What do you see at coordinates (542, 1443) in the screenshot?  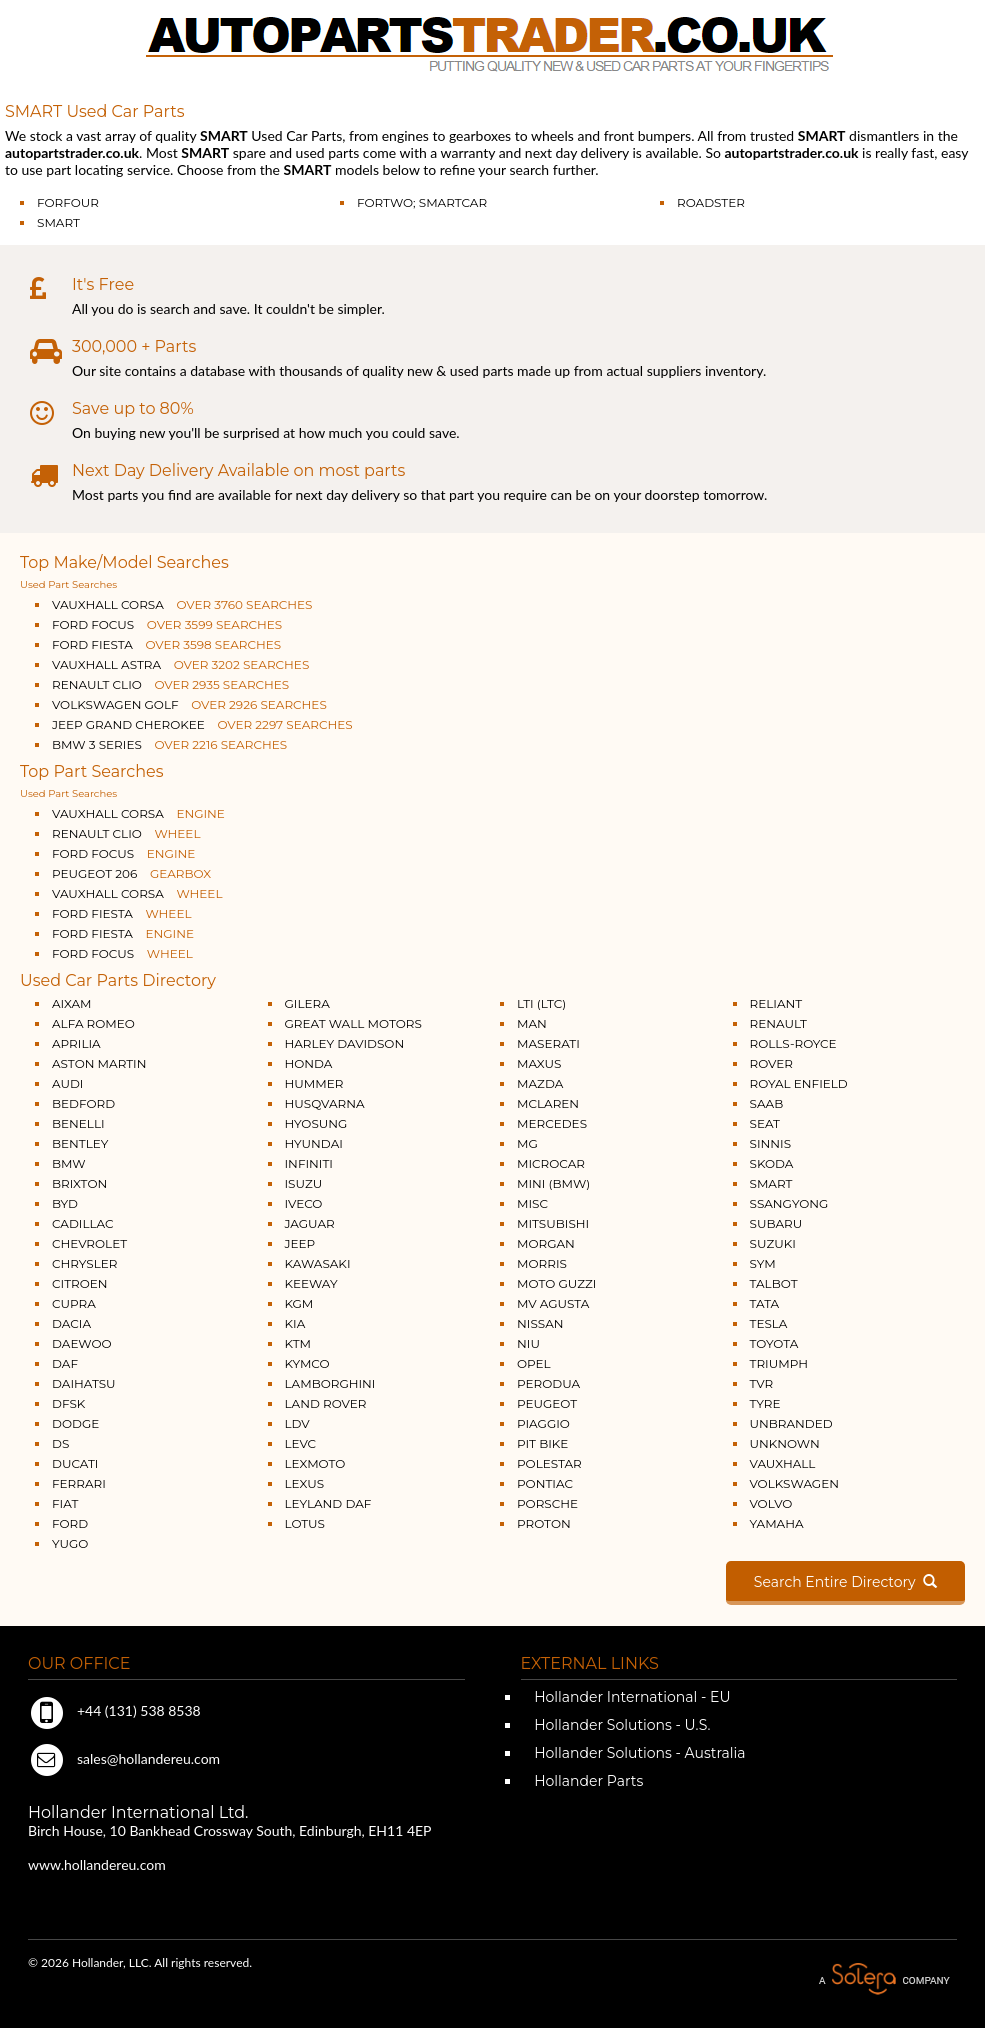 I see `PIT BIKE` at bounding box center [542, 1443].